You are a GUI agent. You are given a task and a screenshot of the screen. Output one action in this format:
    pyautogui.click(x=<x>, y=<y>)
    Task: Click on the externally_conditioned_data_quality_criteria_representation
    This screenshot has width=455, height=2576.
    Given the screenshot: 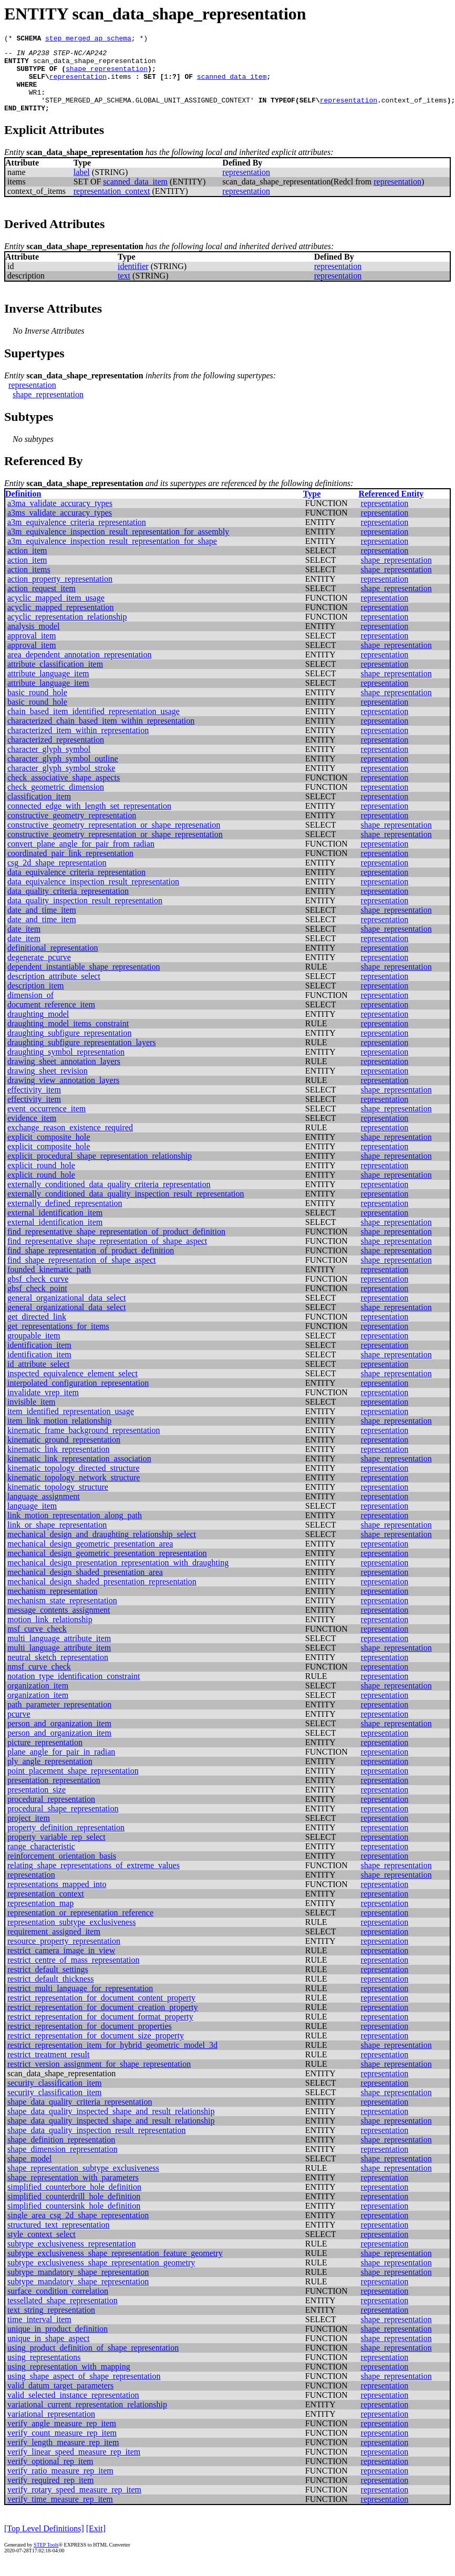 What is the action you would take?
    pyautogui.click(x=109, y=1198)
    